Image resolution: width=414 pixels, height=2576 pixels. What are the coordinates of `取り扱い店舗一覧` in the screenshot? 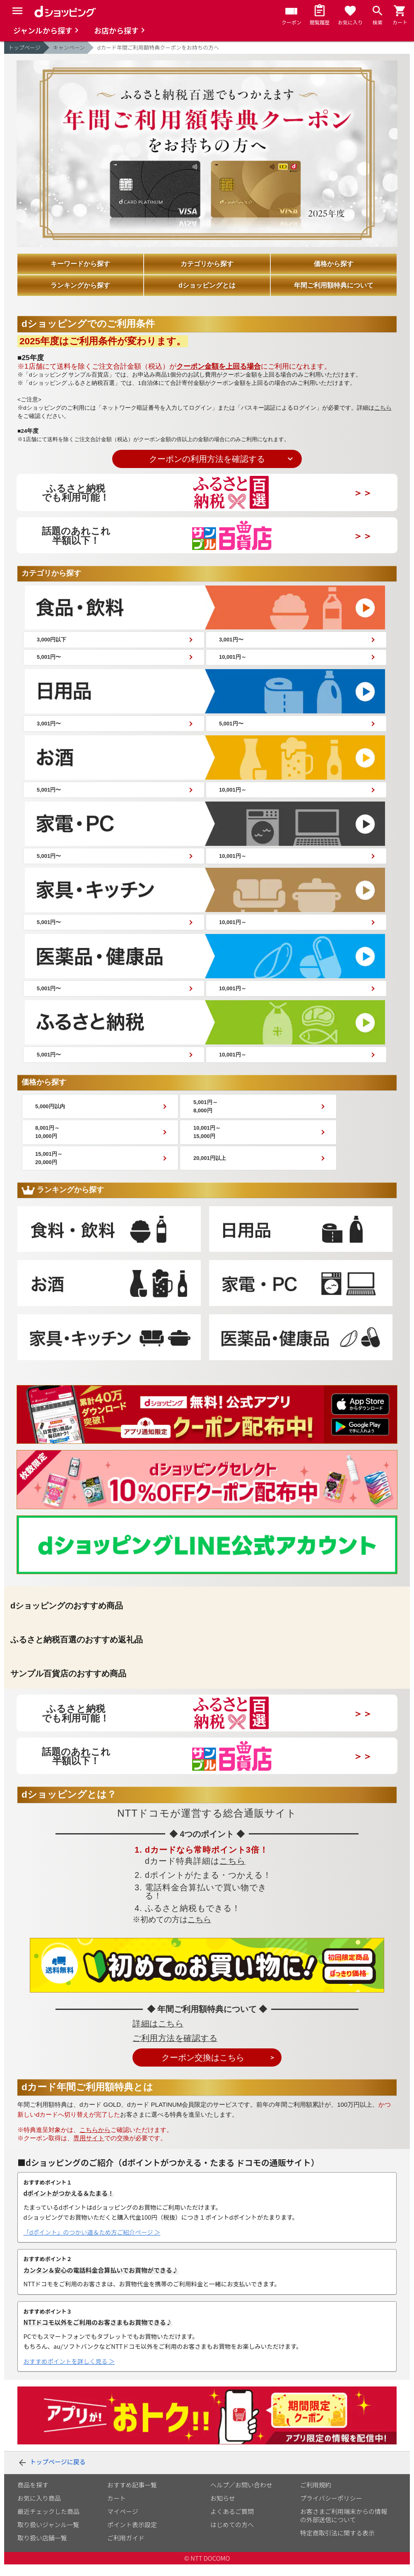 It's located at (42, 2549).